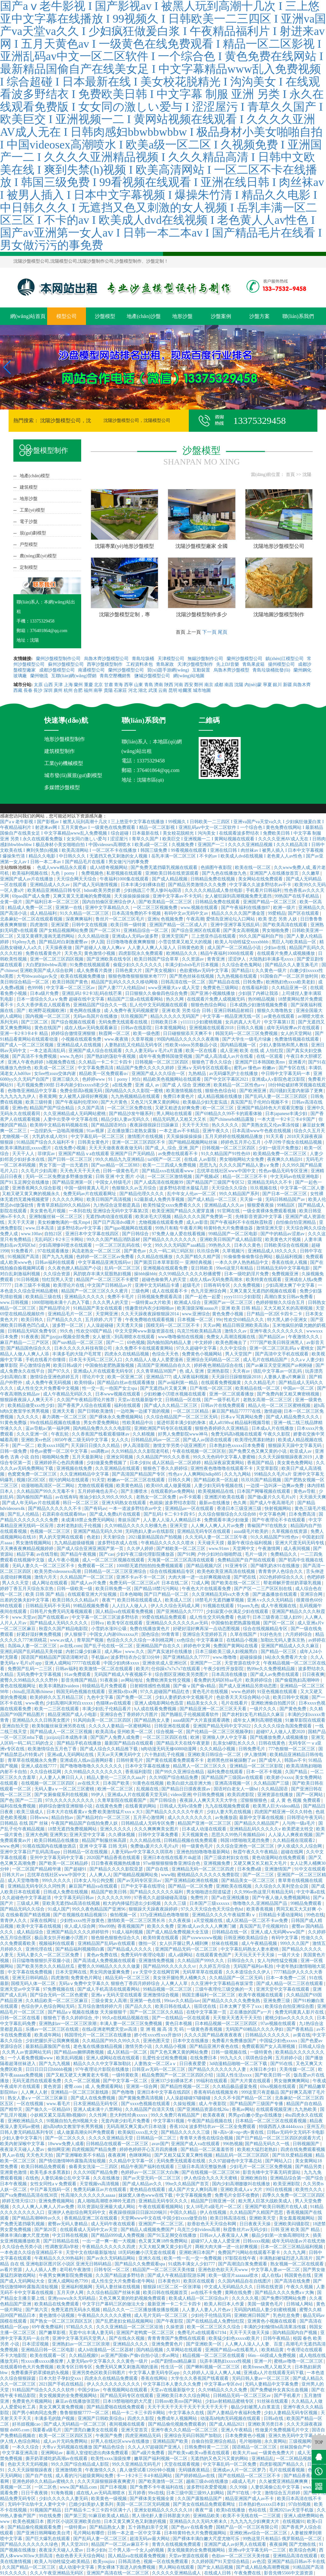 The height and width of the screenshot is (2576, 326). Describe the element at coordinates (83, 976) in the screenshot. I see `欧美在线视频免费播放` at that location.